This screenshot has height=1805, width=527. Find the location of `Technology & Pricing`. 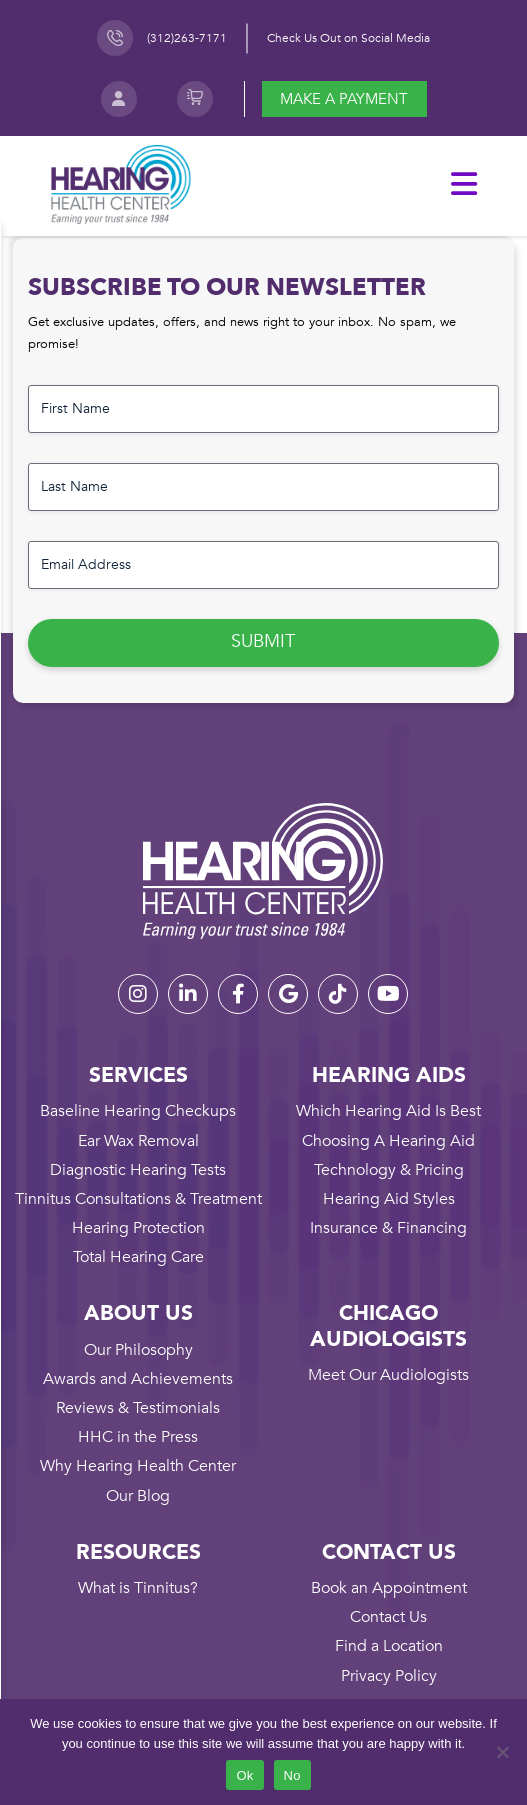

Technology & Pricing is located at coordinates (389, 1170).